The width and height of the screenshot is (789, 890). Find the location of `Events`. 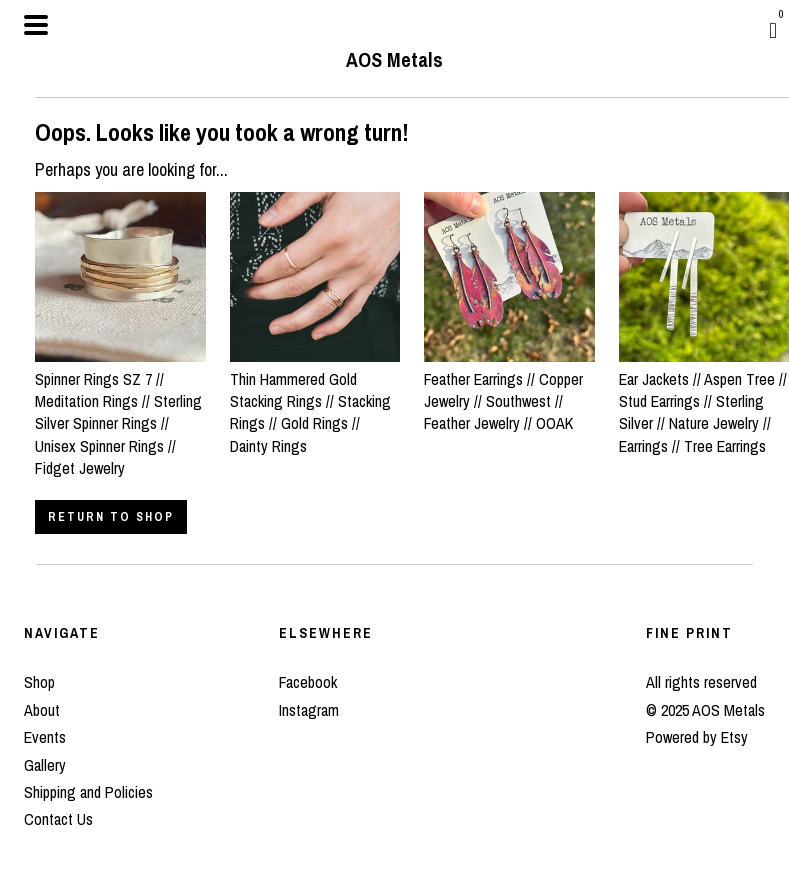

Events is located at coordinates (45, 737).